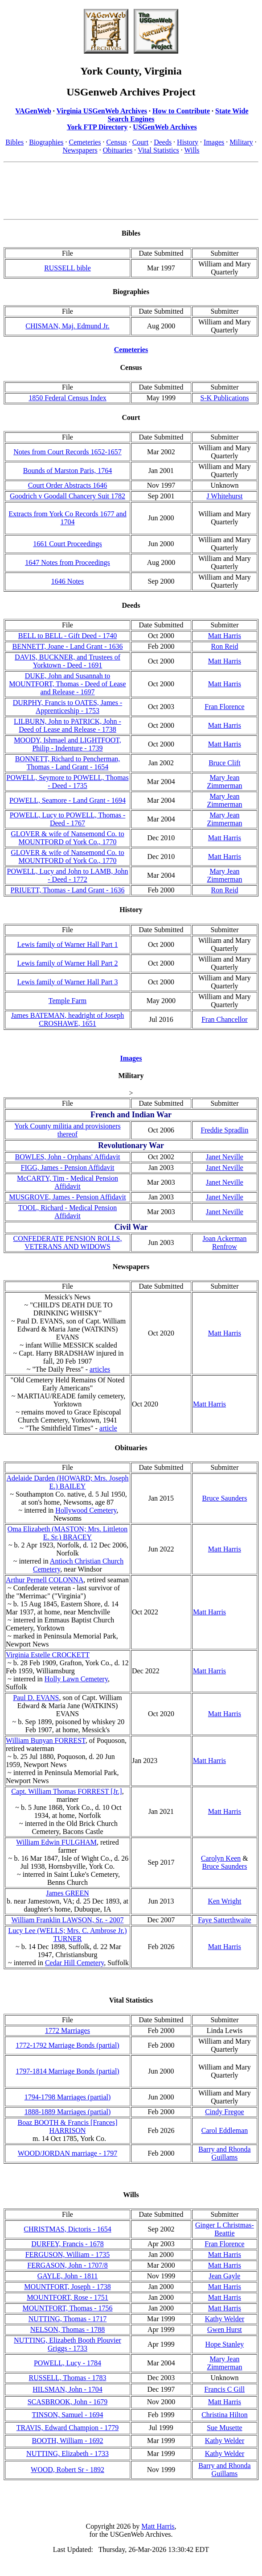 The image size is (262, 2576). What do you see at coordinates (224, 1901) in the screenshot?
I see `Ken Wright` at bounding box center [224, 1901].